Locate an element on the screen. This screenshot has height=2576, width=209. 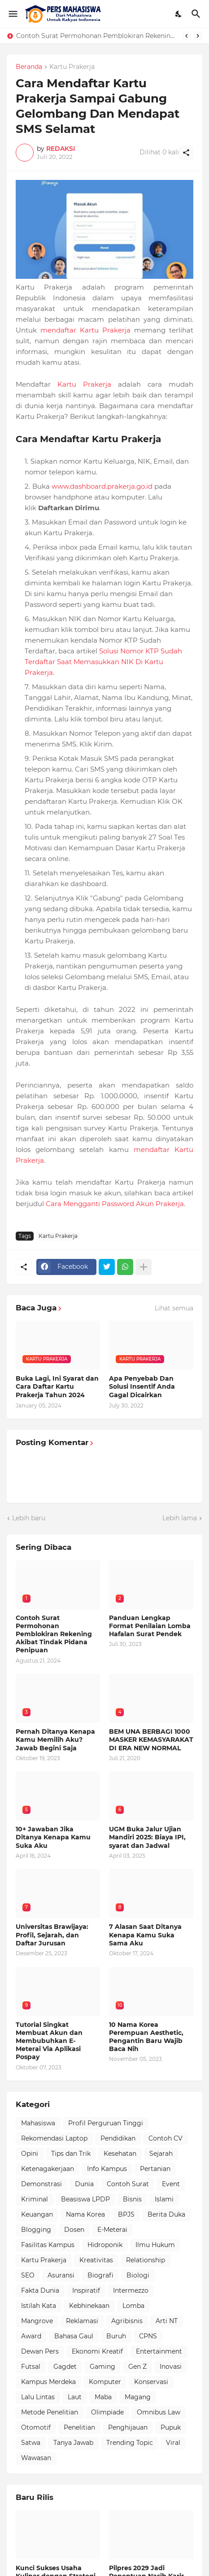
mendaftar Kartu Prakerja is located at coordinates (85, 330).